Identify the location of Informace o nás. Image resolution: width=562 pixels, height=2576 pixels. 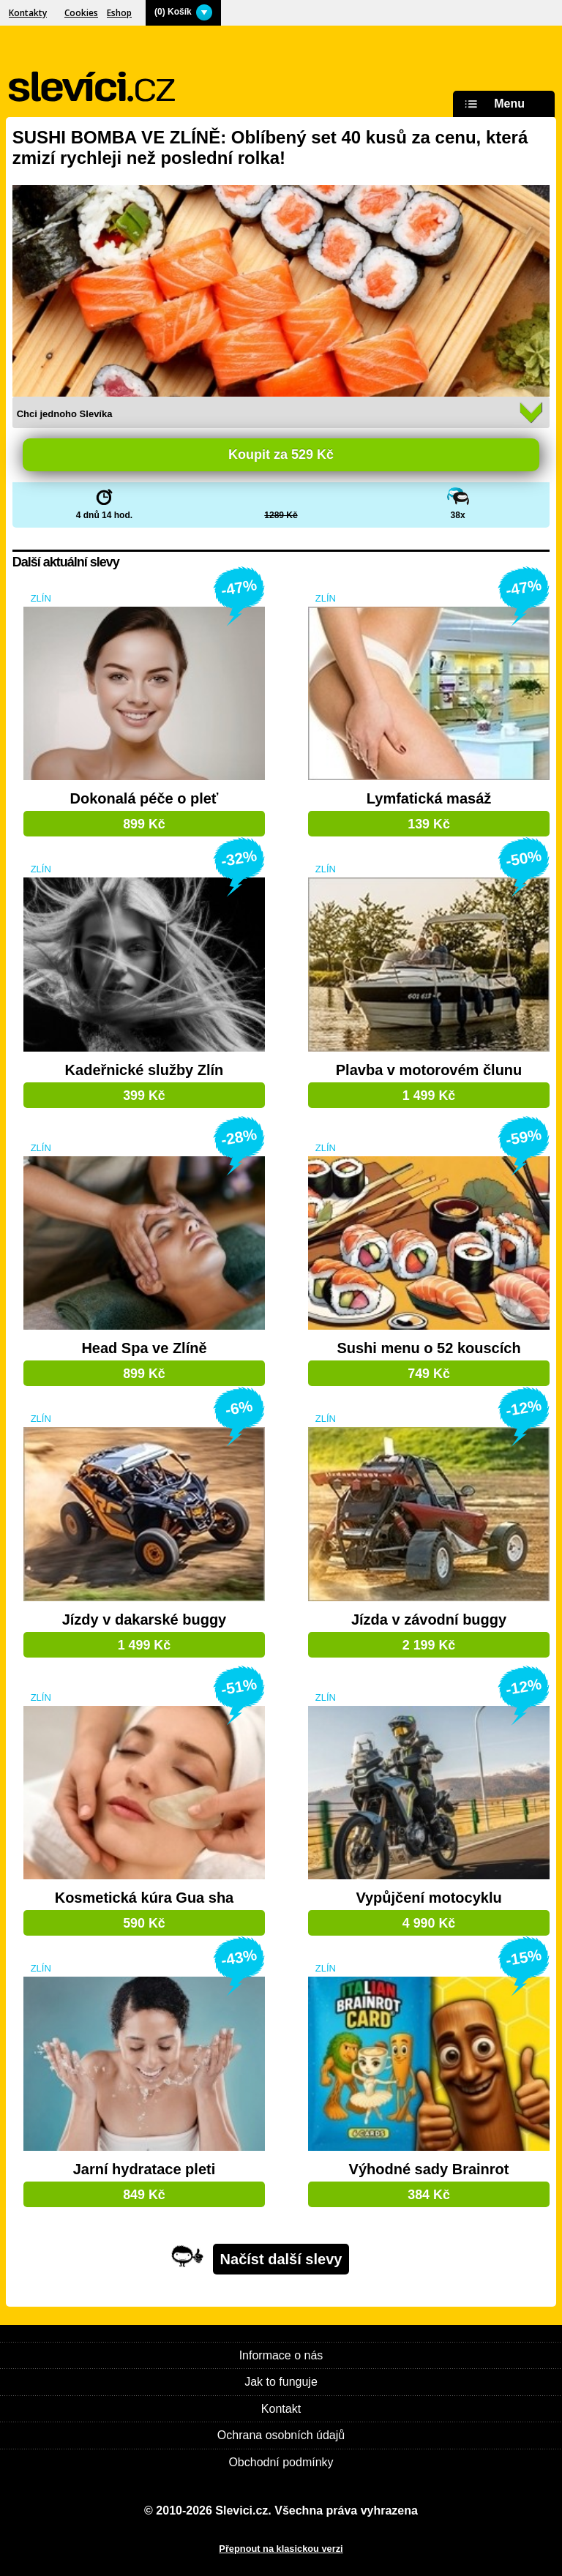
(281, 2355).